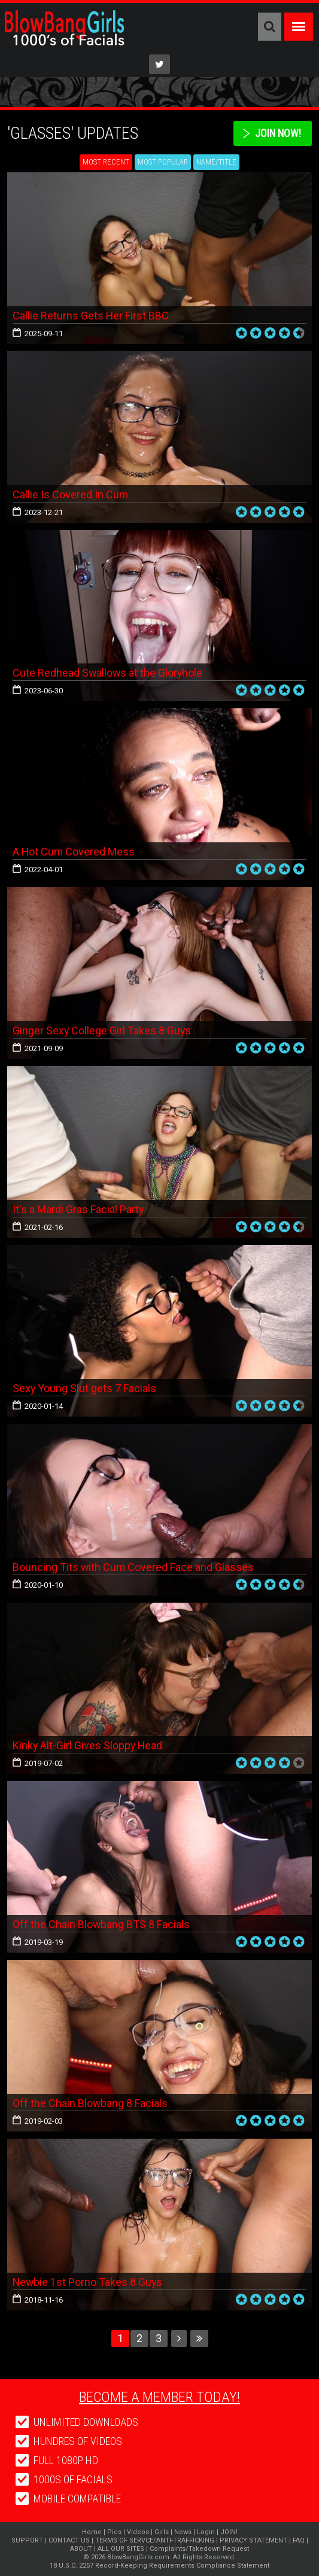 The image size is (319, 2576). Describe the element at coordinates (121, 2549) in the screenshot. I see `ALL OUR SITES` at that location.